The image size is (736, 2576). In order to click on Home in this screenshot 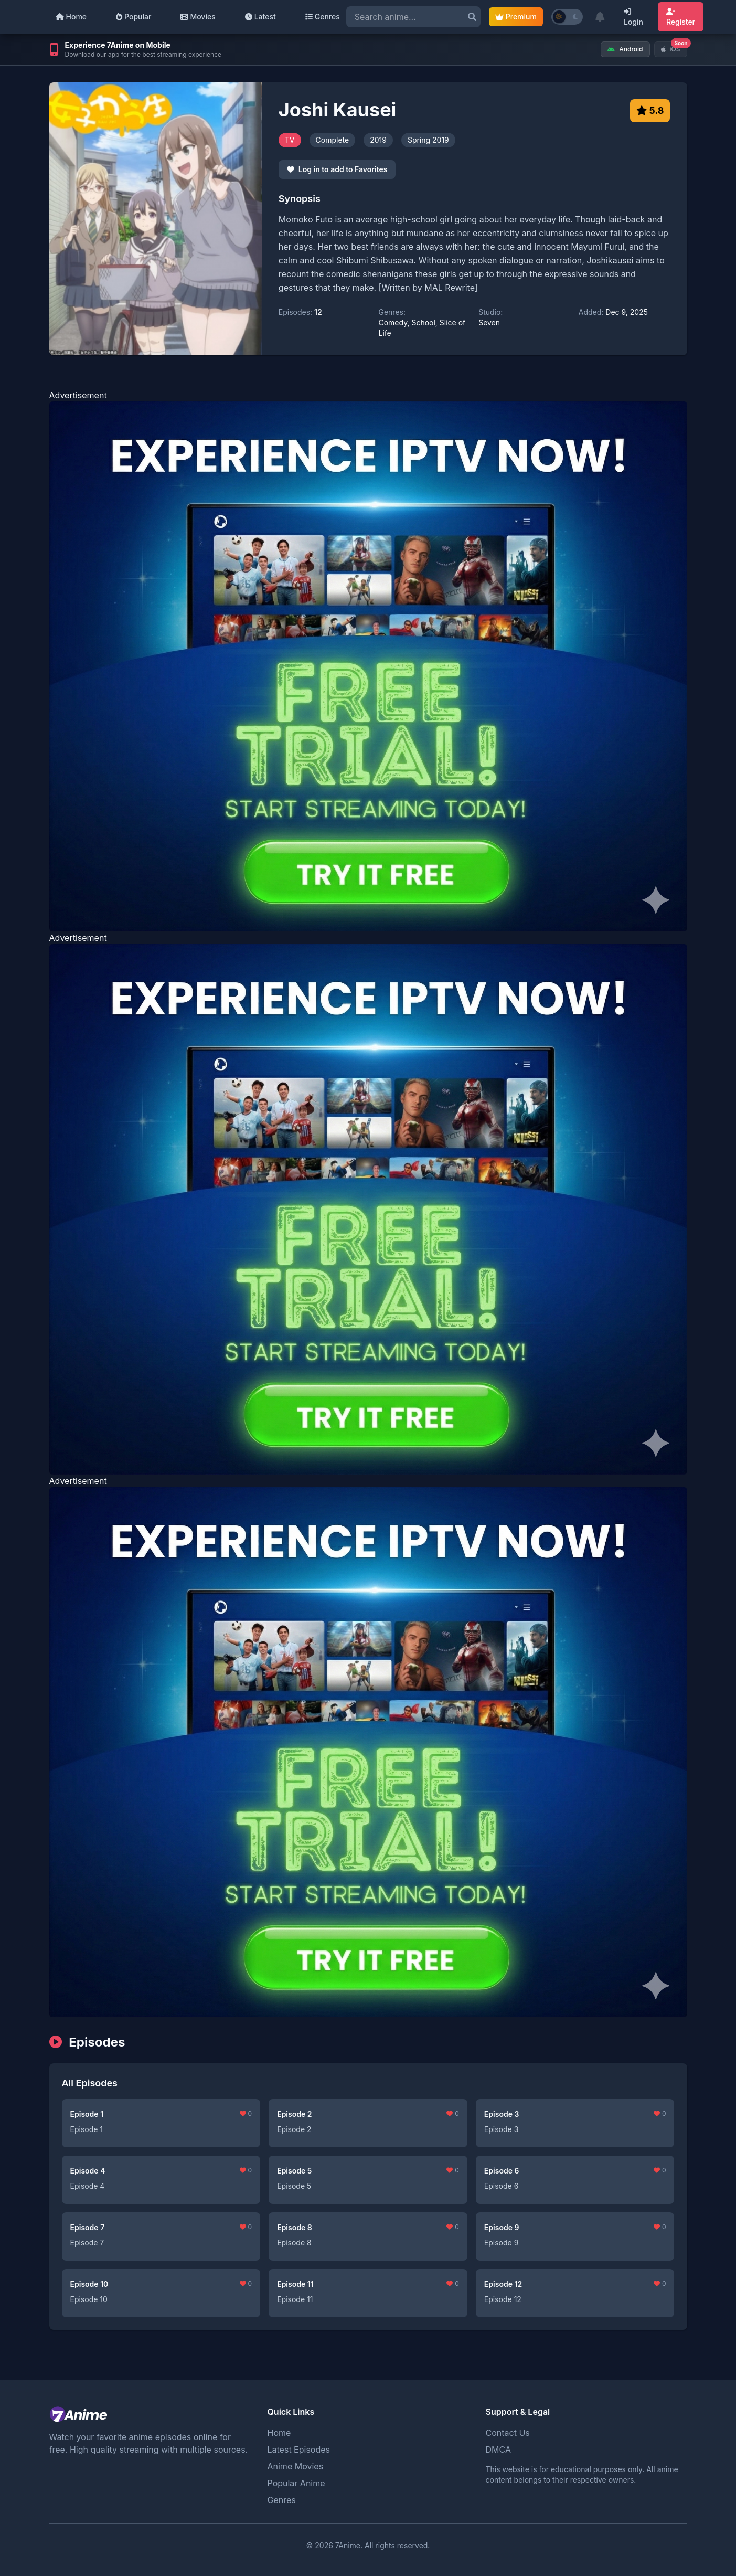, I will do `click(71, 16)`.